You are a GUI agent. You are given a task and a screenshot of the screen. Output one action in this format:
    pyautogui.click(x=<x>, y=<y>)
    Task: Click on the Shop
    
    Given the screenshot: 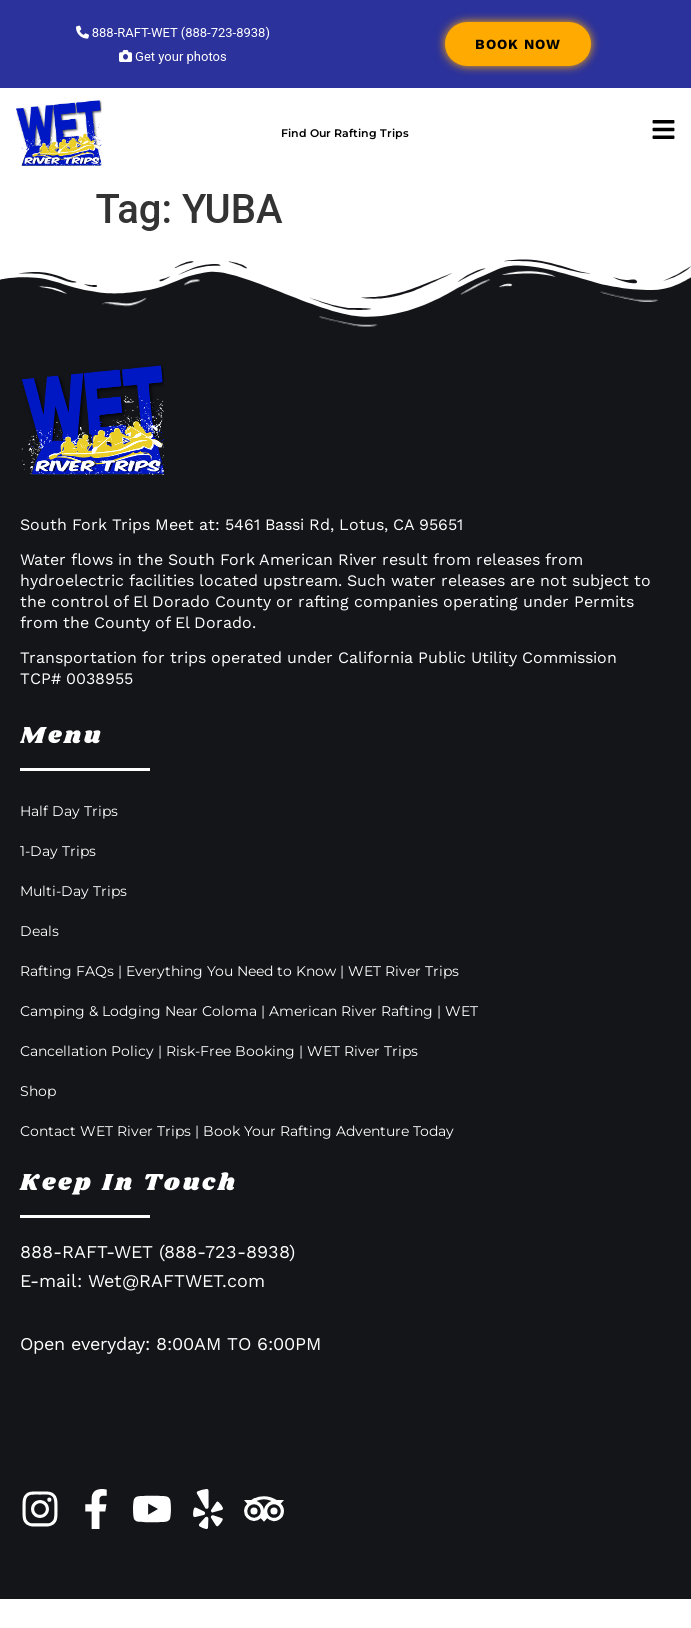 What is the action you would take?
    pyautogui.click(x=38, y=1120)
    